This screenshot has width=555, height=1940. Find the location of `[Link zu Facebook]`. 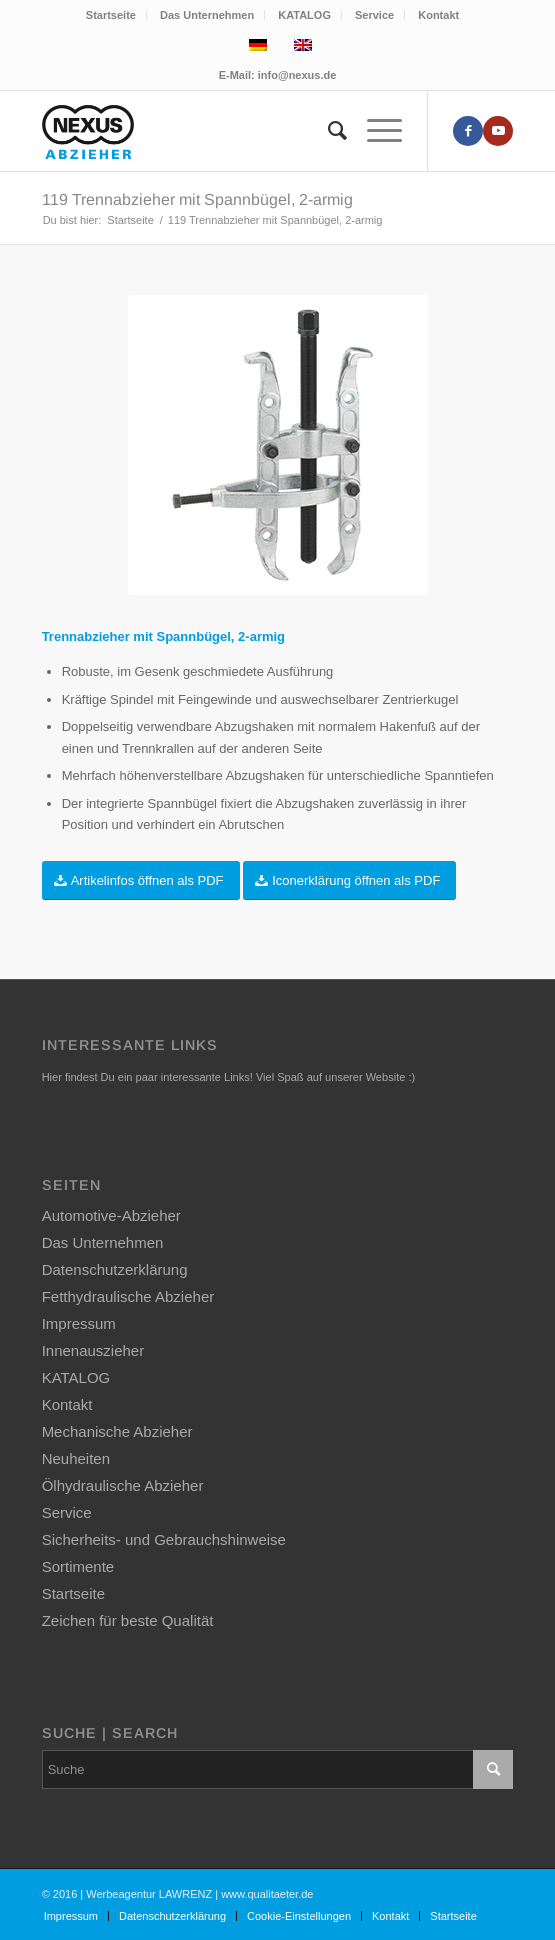

[Link zu Facebook] is located at coordinates (468, 131).